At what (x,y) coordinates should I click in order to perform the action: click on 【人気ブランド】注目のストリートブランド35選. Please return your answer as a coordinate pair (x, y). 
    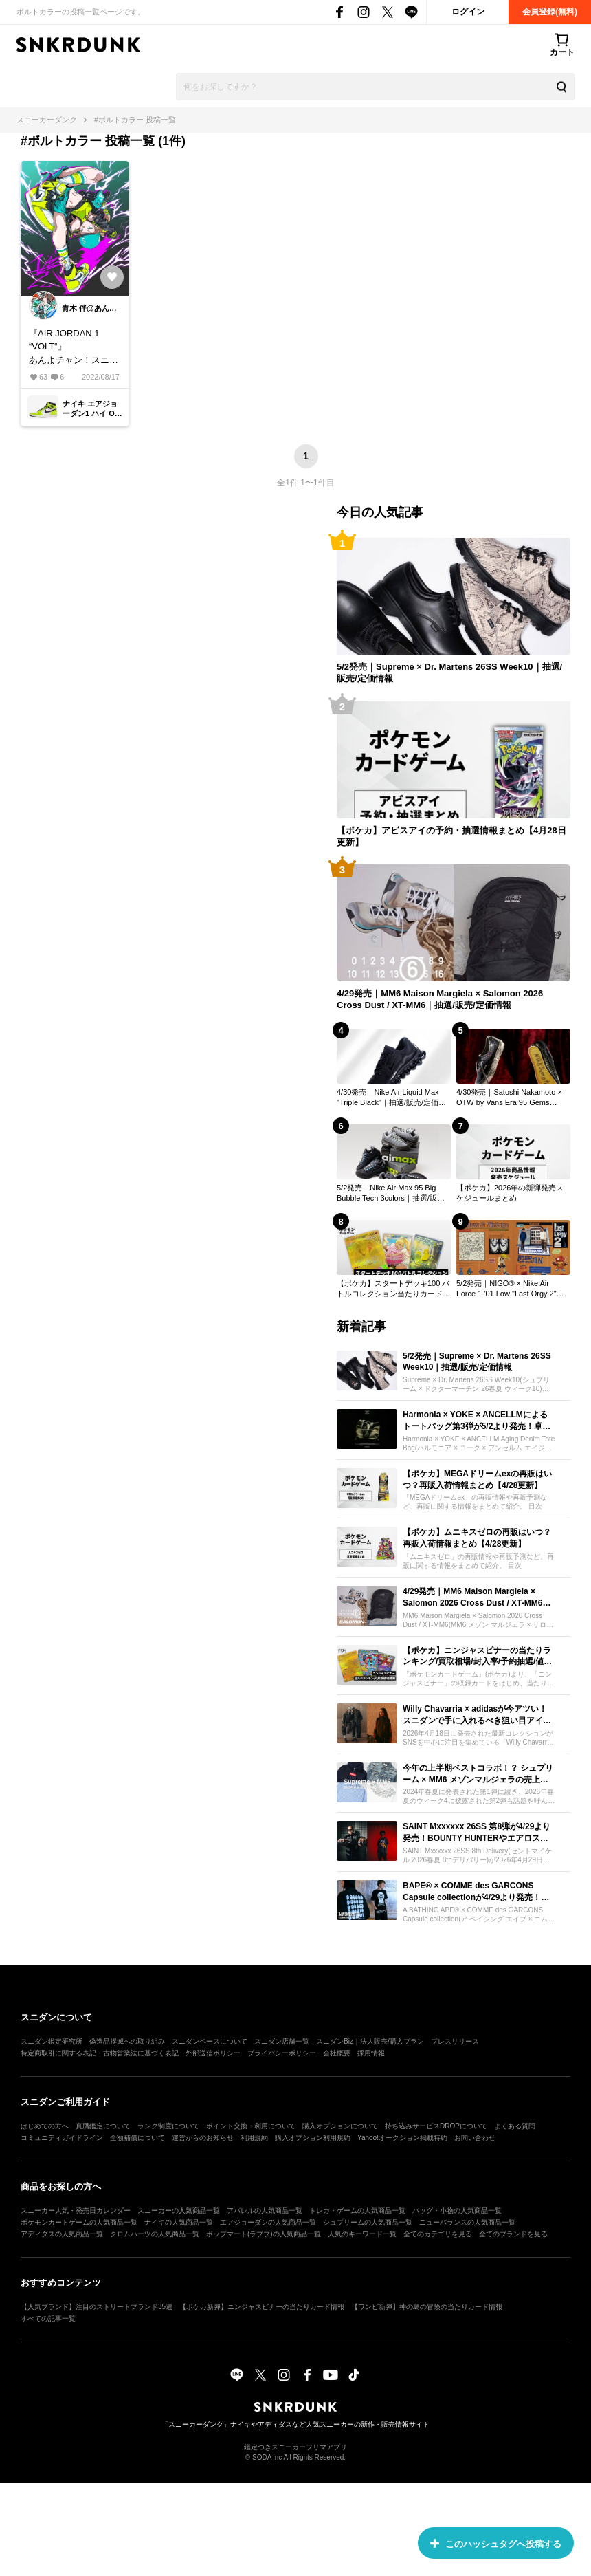
    Looking at the image, I should click on (96, 2307).